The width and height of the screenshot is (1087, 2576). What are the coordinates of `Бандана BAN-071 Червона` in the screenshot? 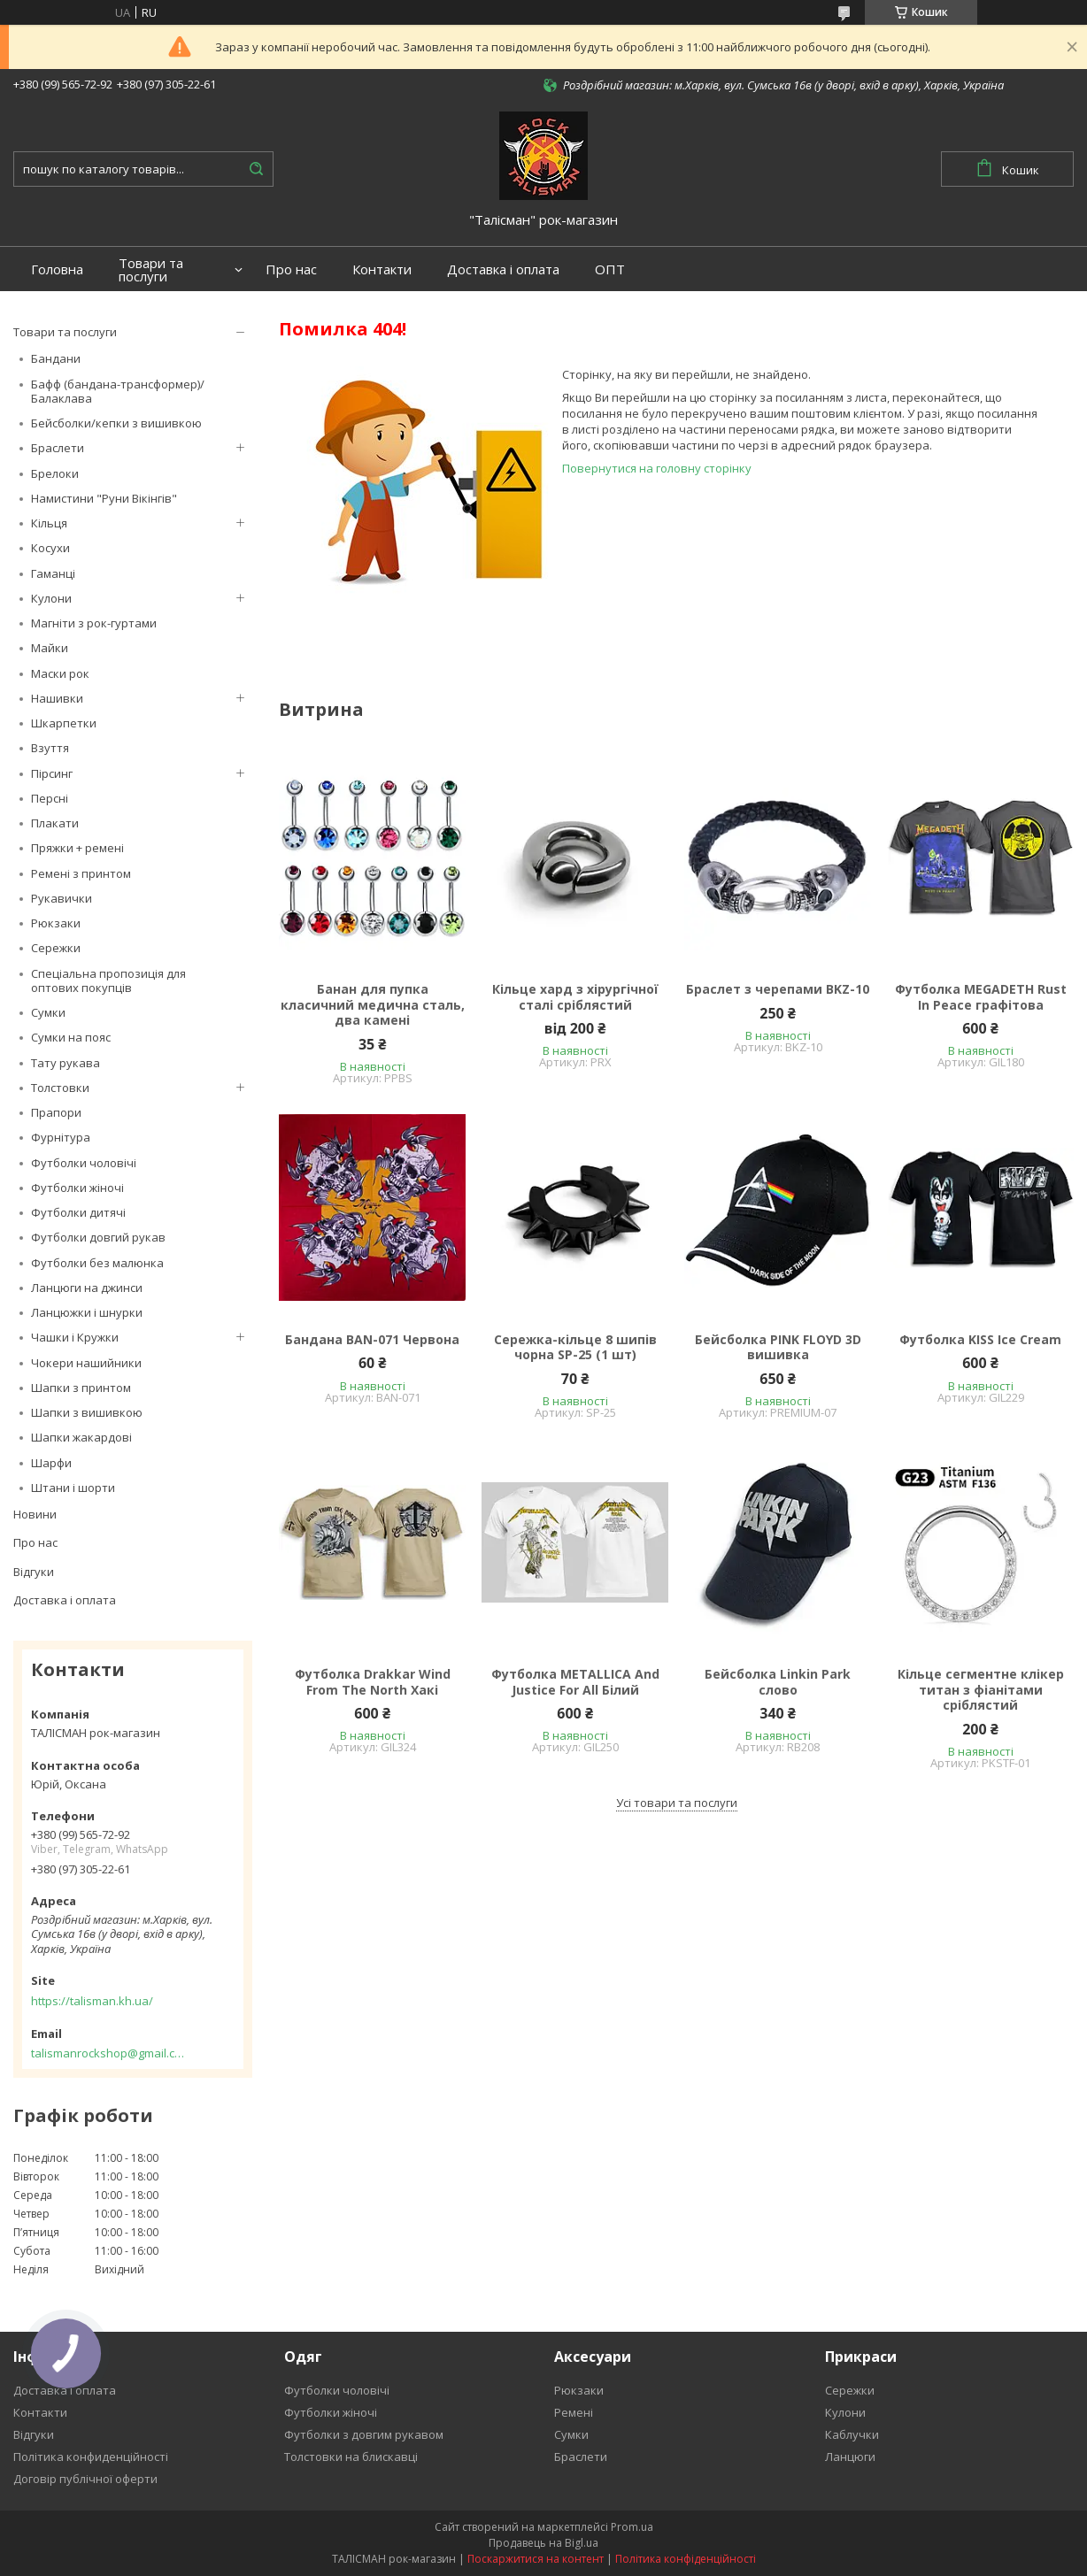 It's located at (372, 1340).